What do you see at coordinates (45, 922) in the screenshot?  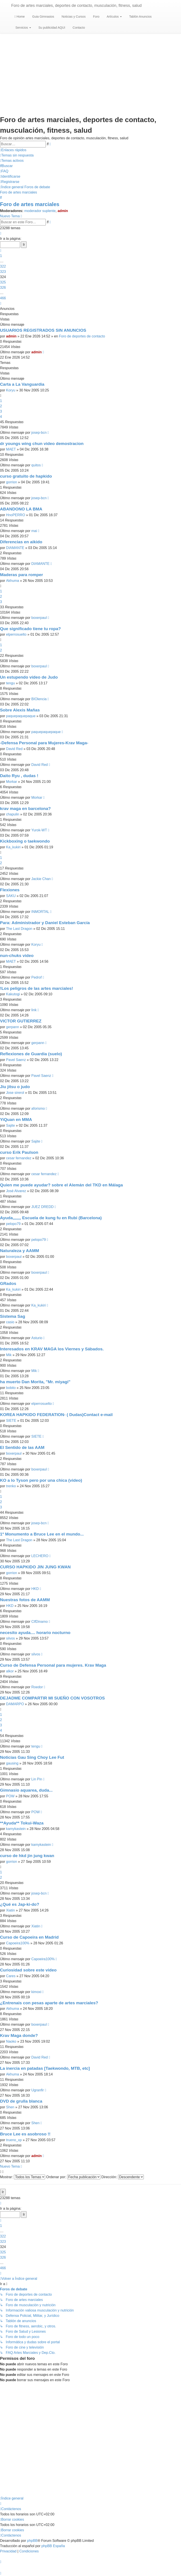 I see `Para: Administrador y Daniel Esteban García` at bounding box center [45, 922].